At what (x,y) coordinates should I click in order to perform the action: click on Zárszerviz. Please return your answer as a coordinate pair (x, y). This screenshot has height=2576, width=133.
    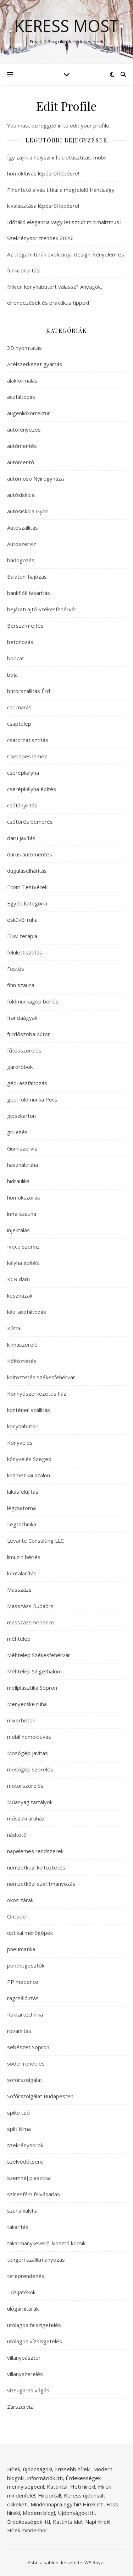
    Looking at the image, I should click on (20, 2406).